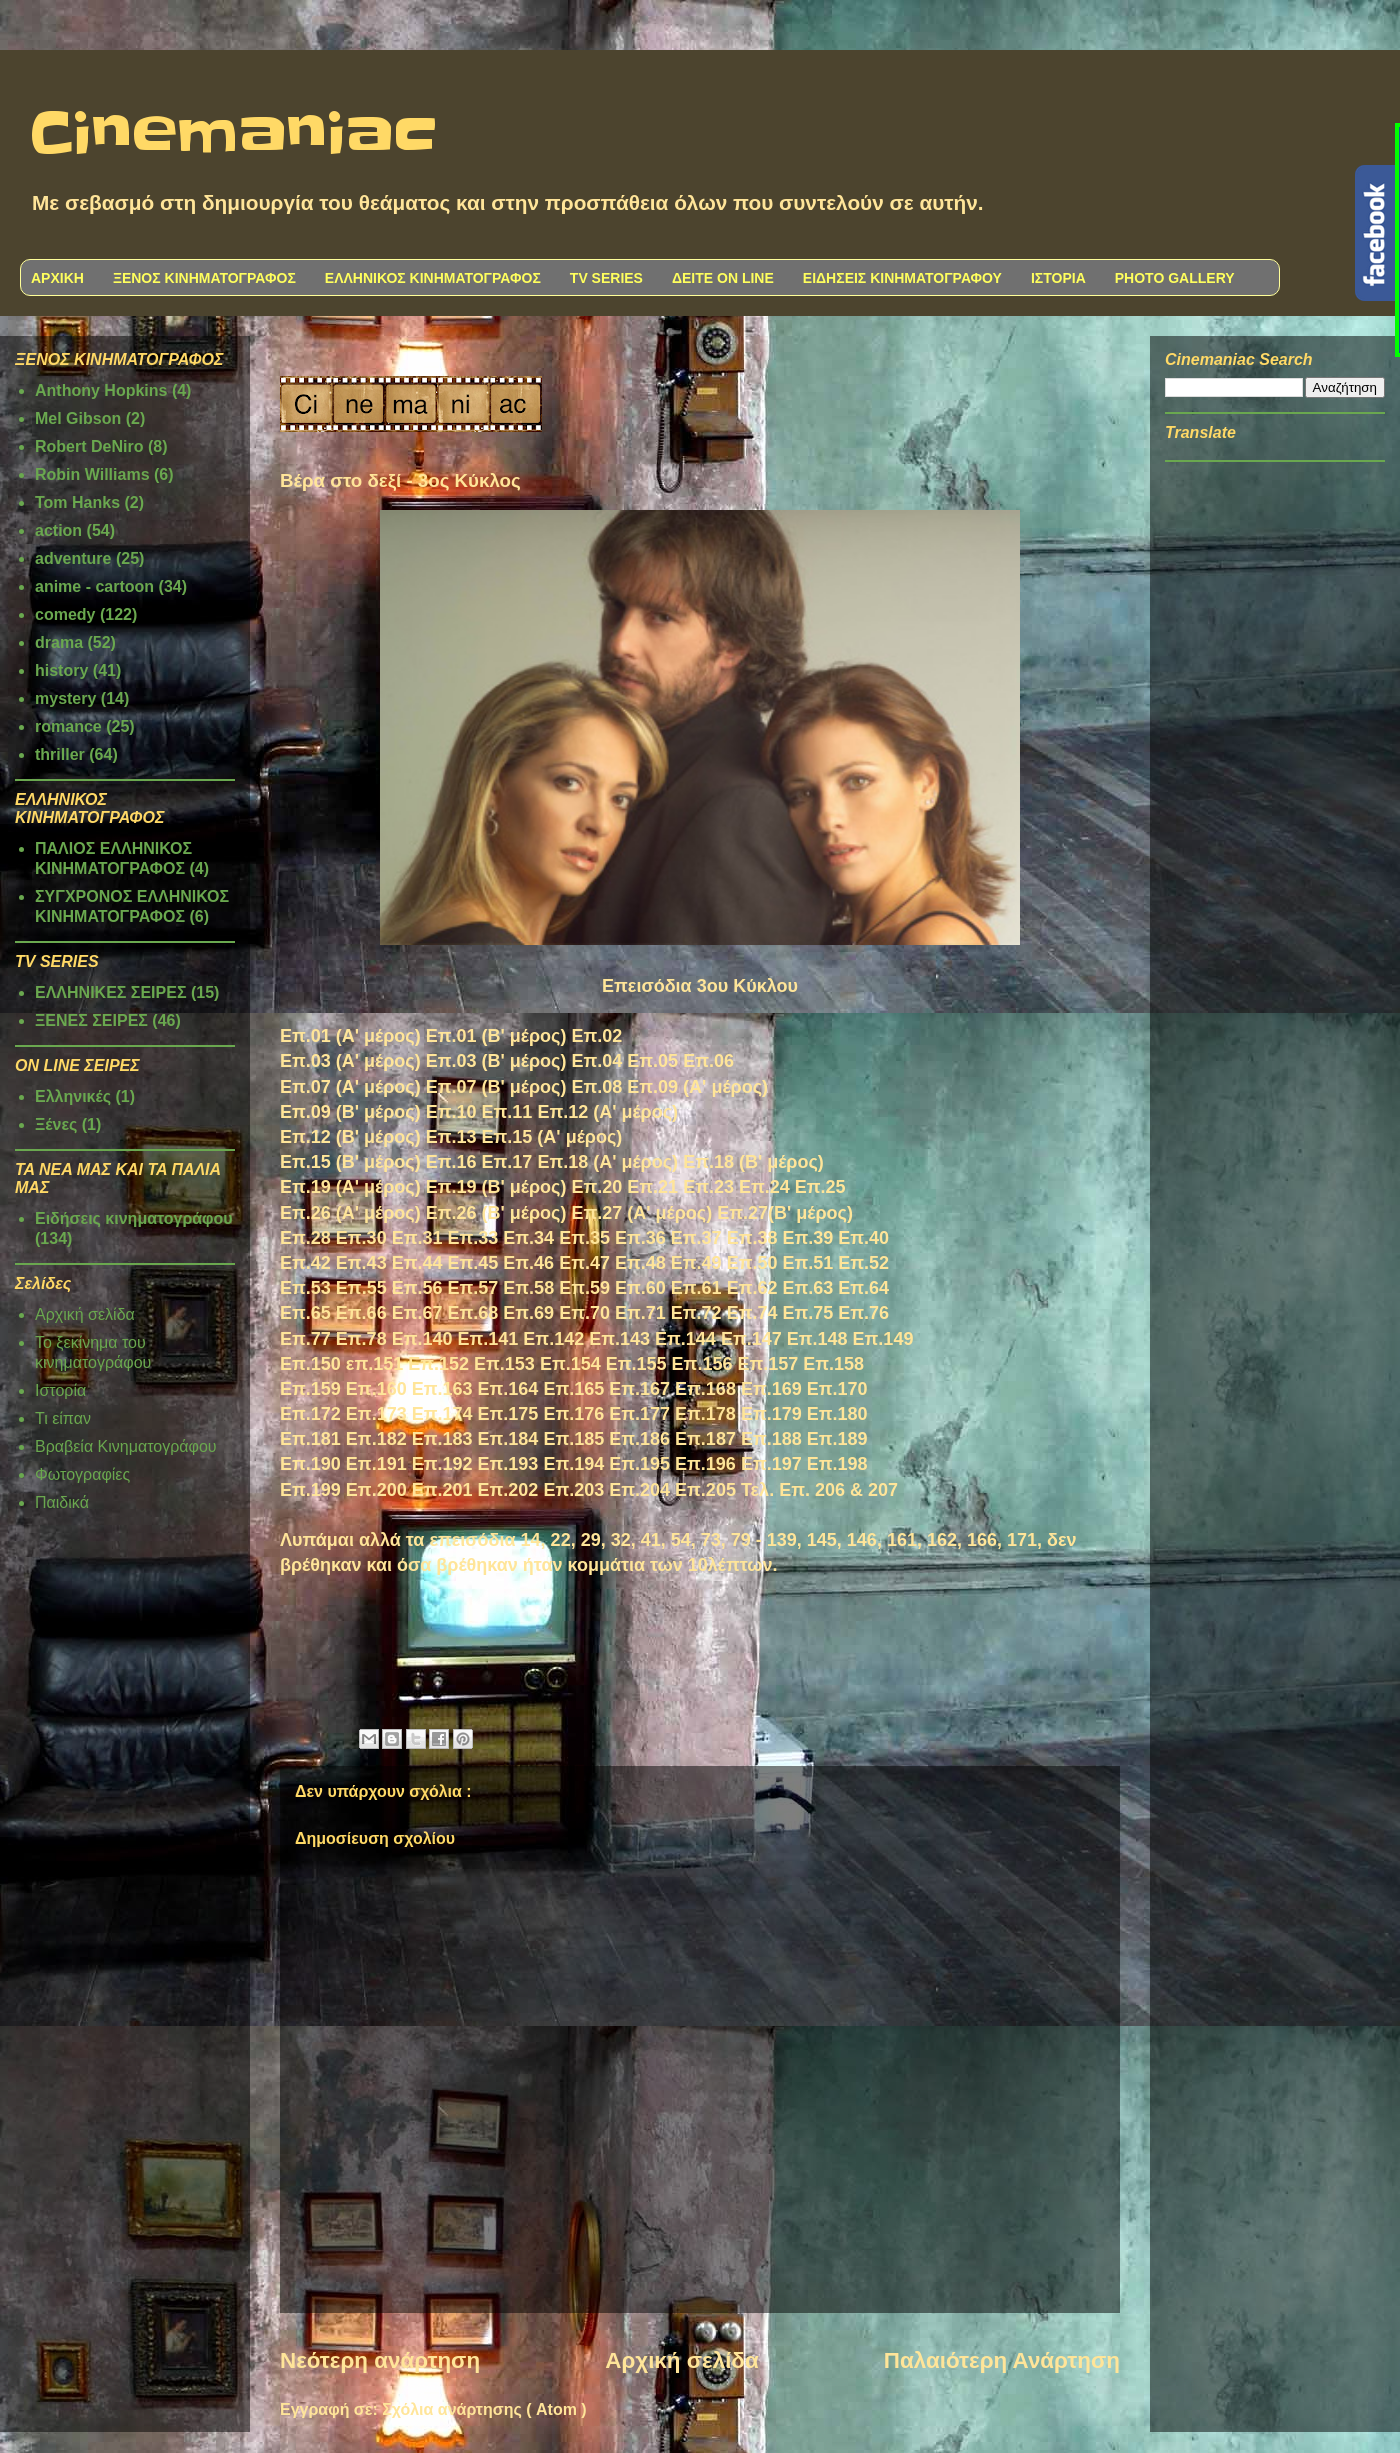  Describe the element at coordinates (705, 1414) in the screenshot. I see `Επ.178` at that location.